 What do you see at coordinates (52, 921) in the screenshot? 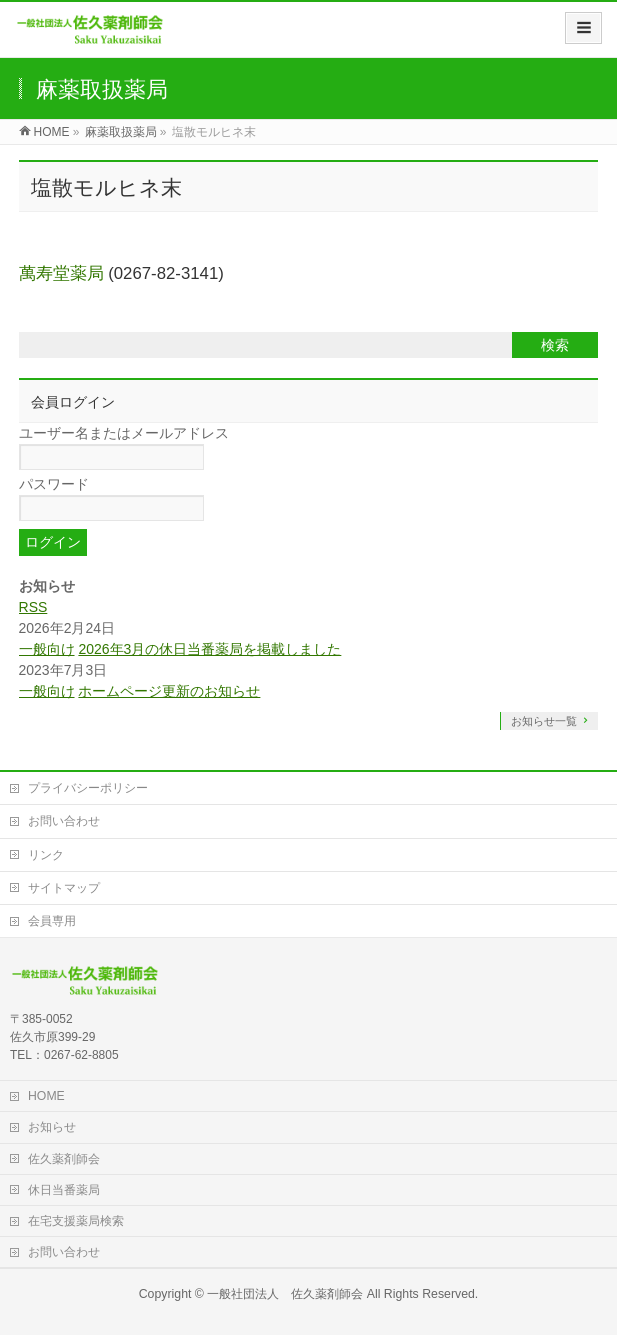
I see `会員専用` at bounding box center [52, 921].